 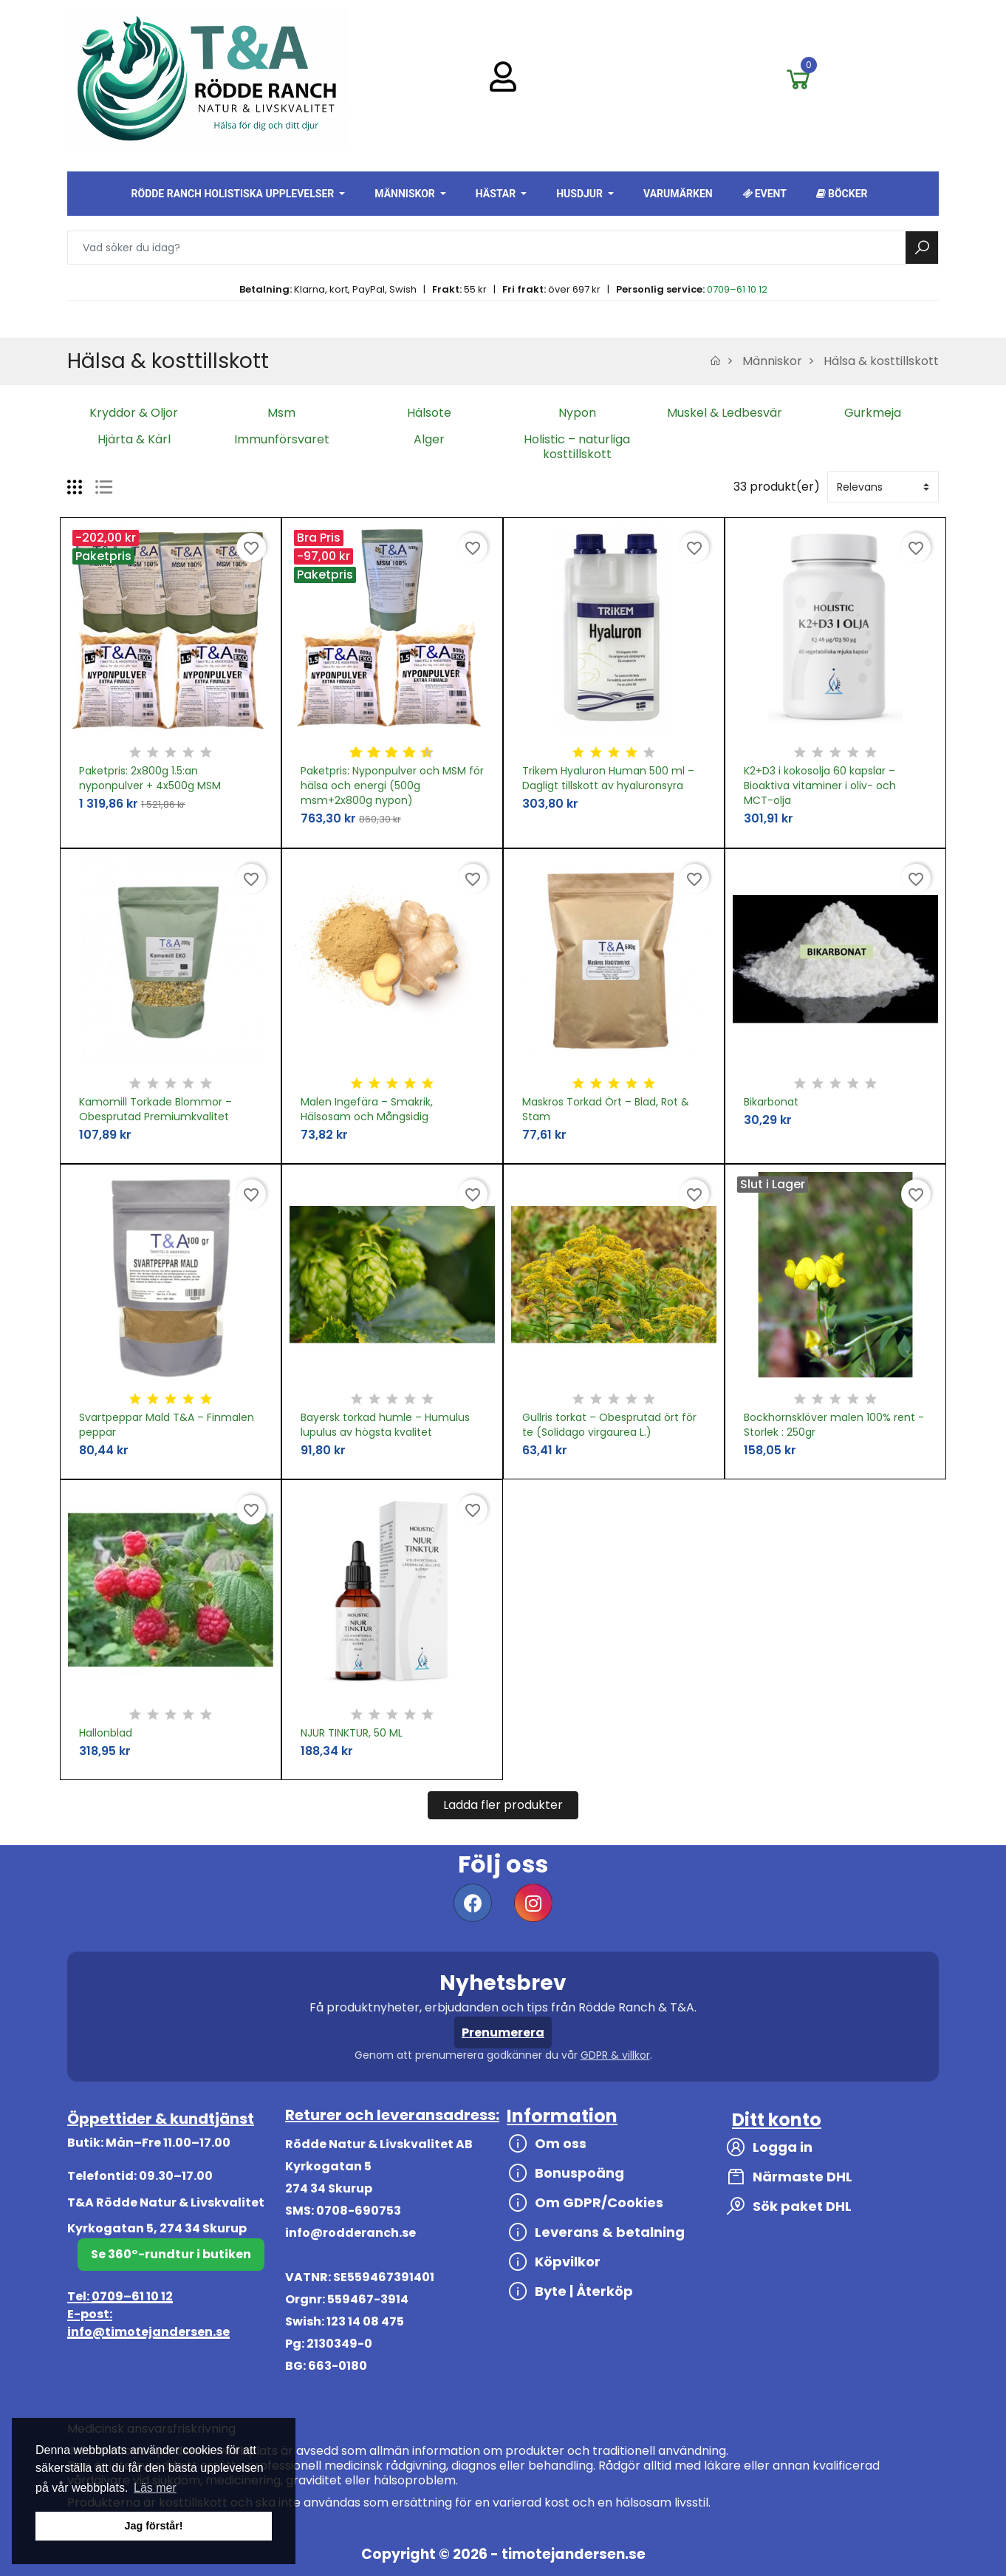 What do you see at coordinates (771, 1101) in the screenshot?
I see `Bikarbonat` at bounding box center [771, 1101].